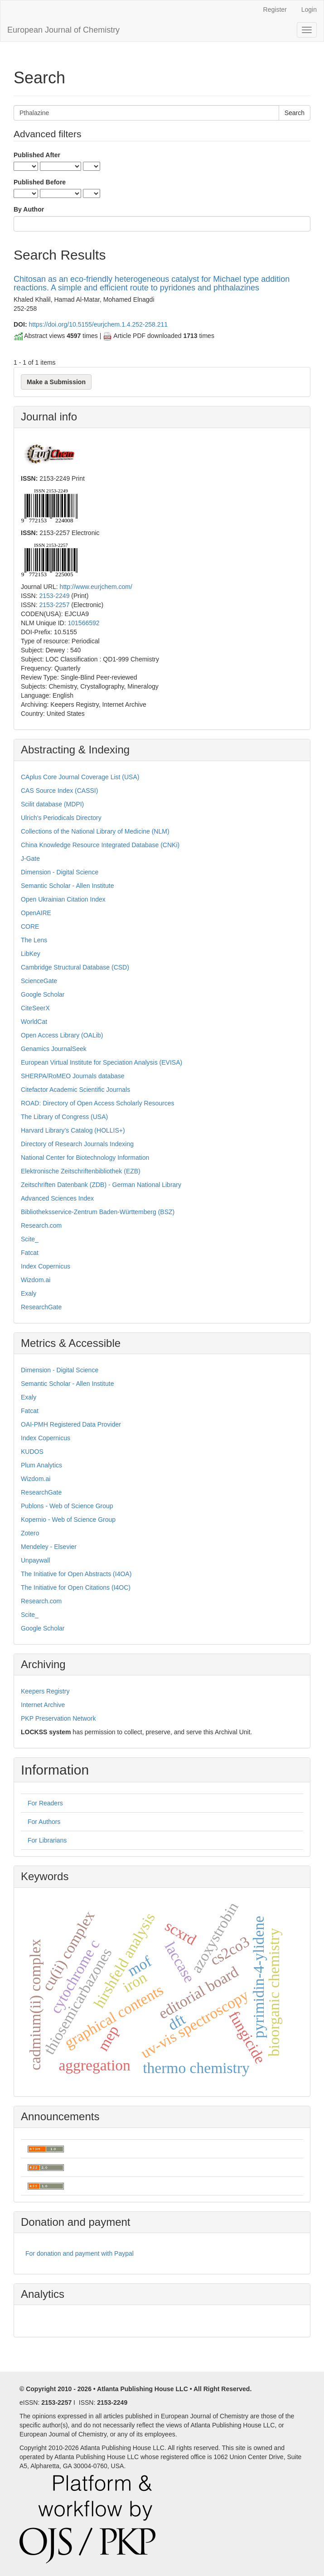 The height and width of the screenshot is (2576, 324). Describe the element at coordinates (63, 899) in the screenshot. I see `Open Ukrainian Citation Index` at that location.